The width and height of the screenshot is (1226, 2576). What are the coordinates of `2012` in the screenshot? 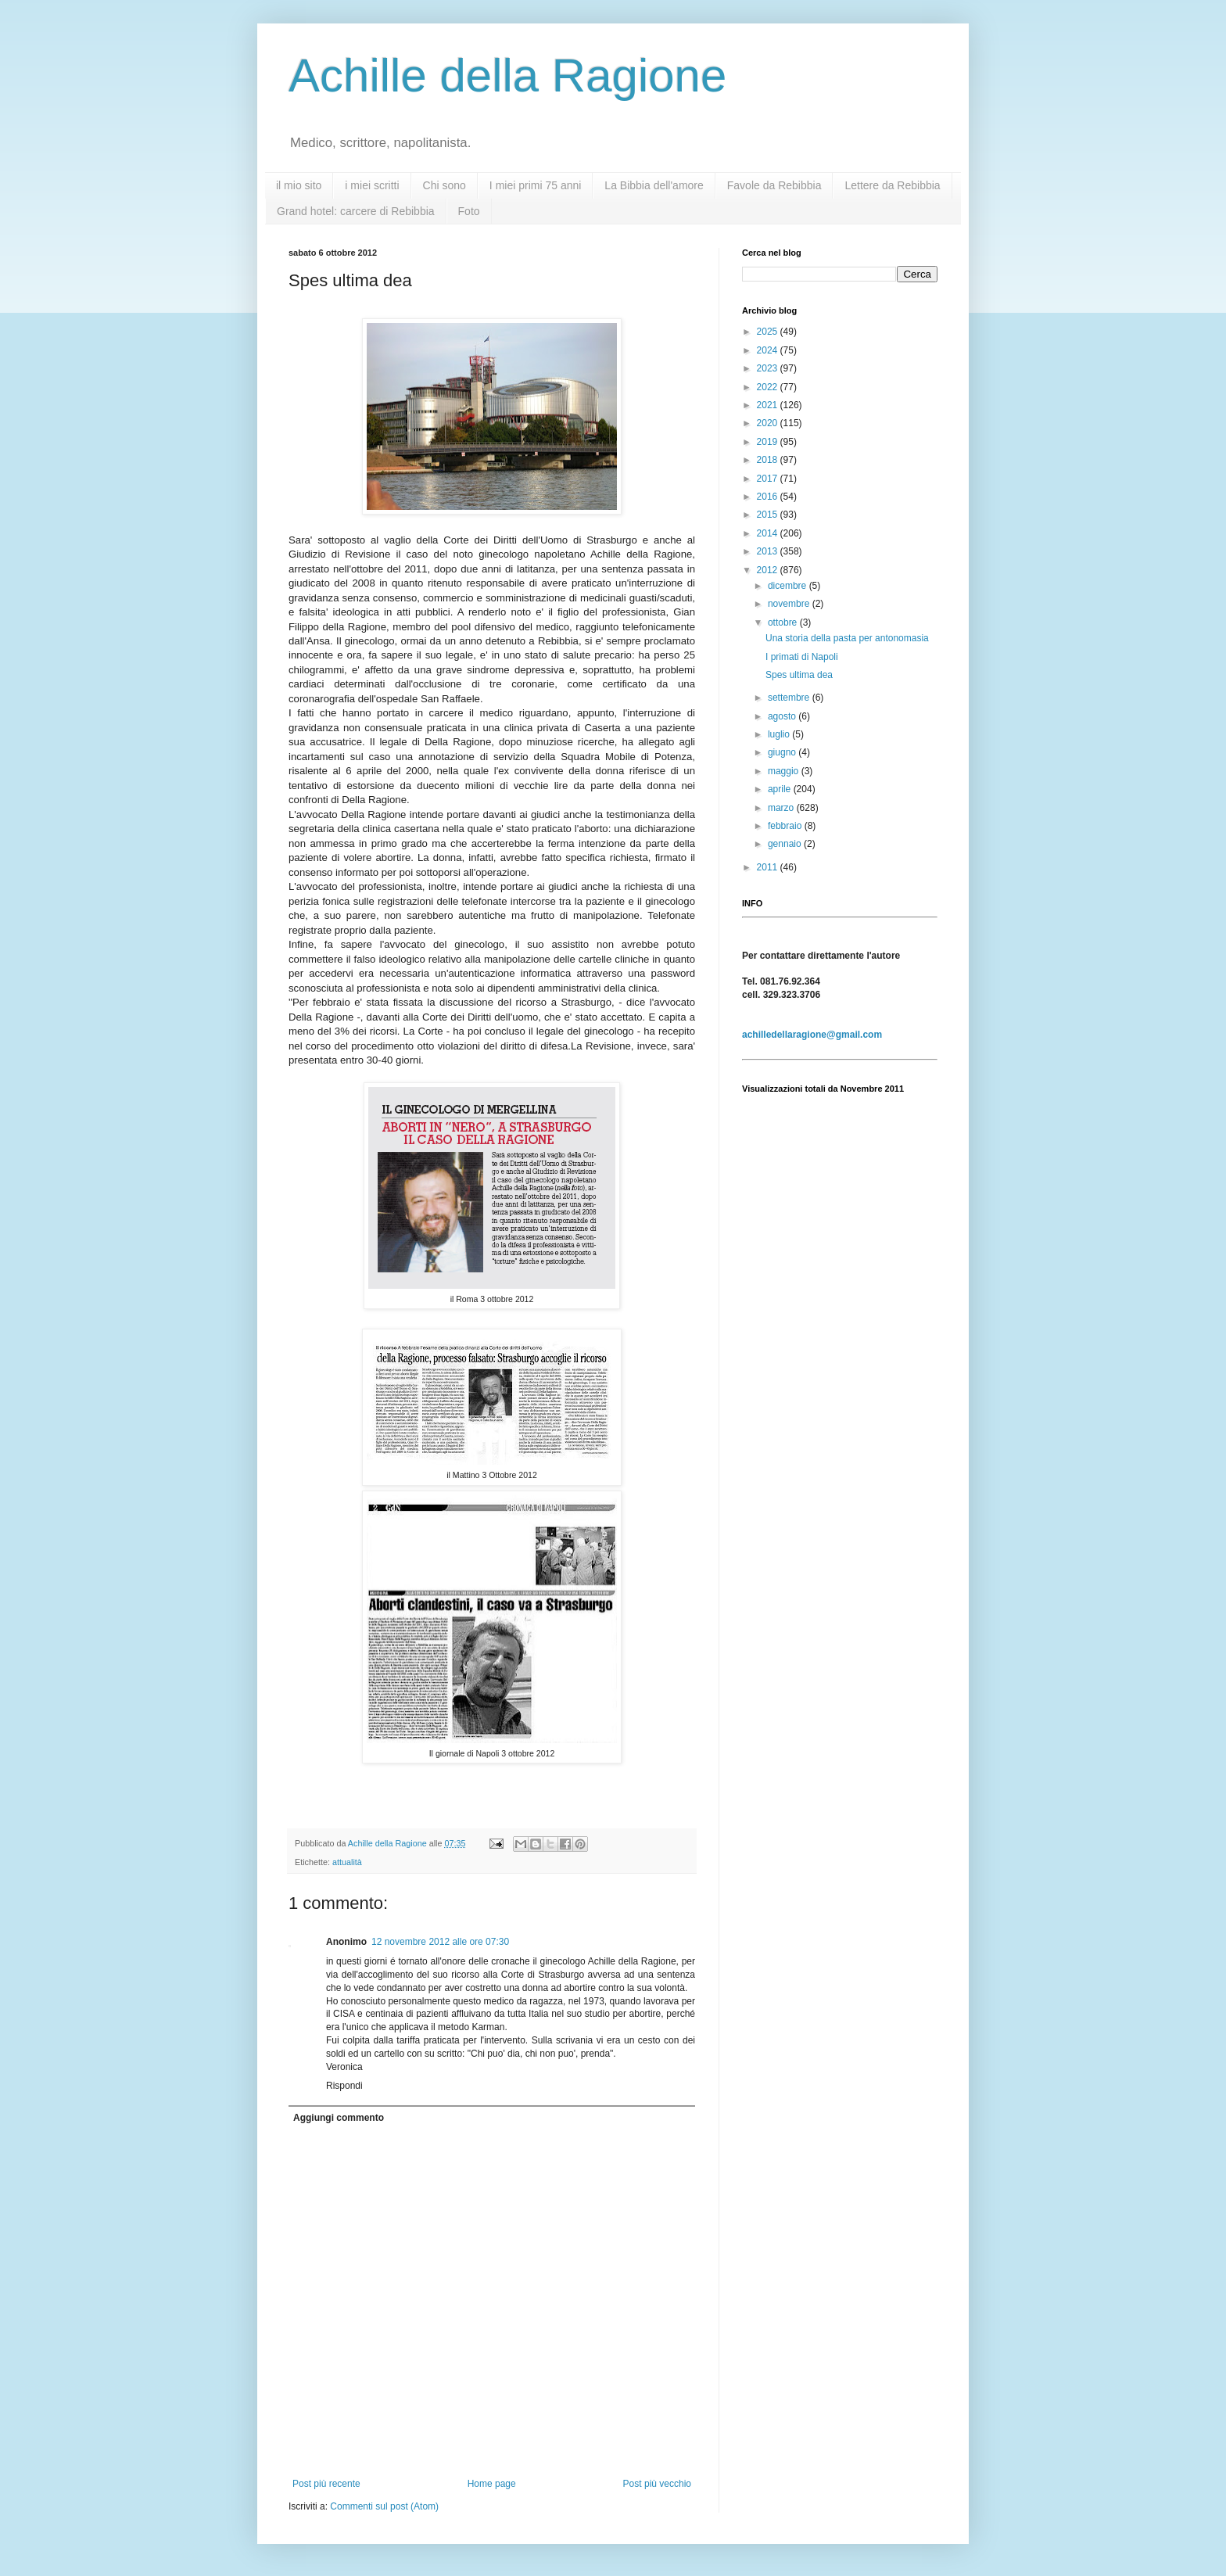 It's located at (768, 570).